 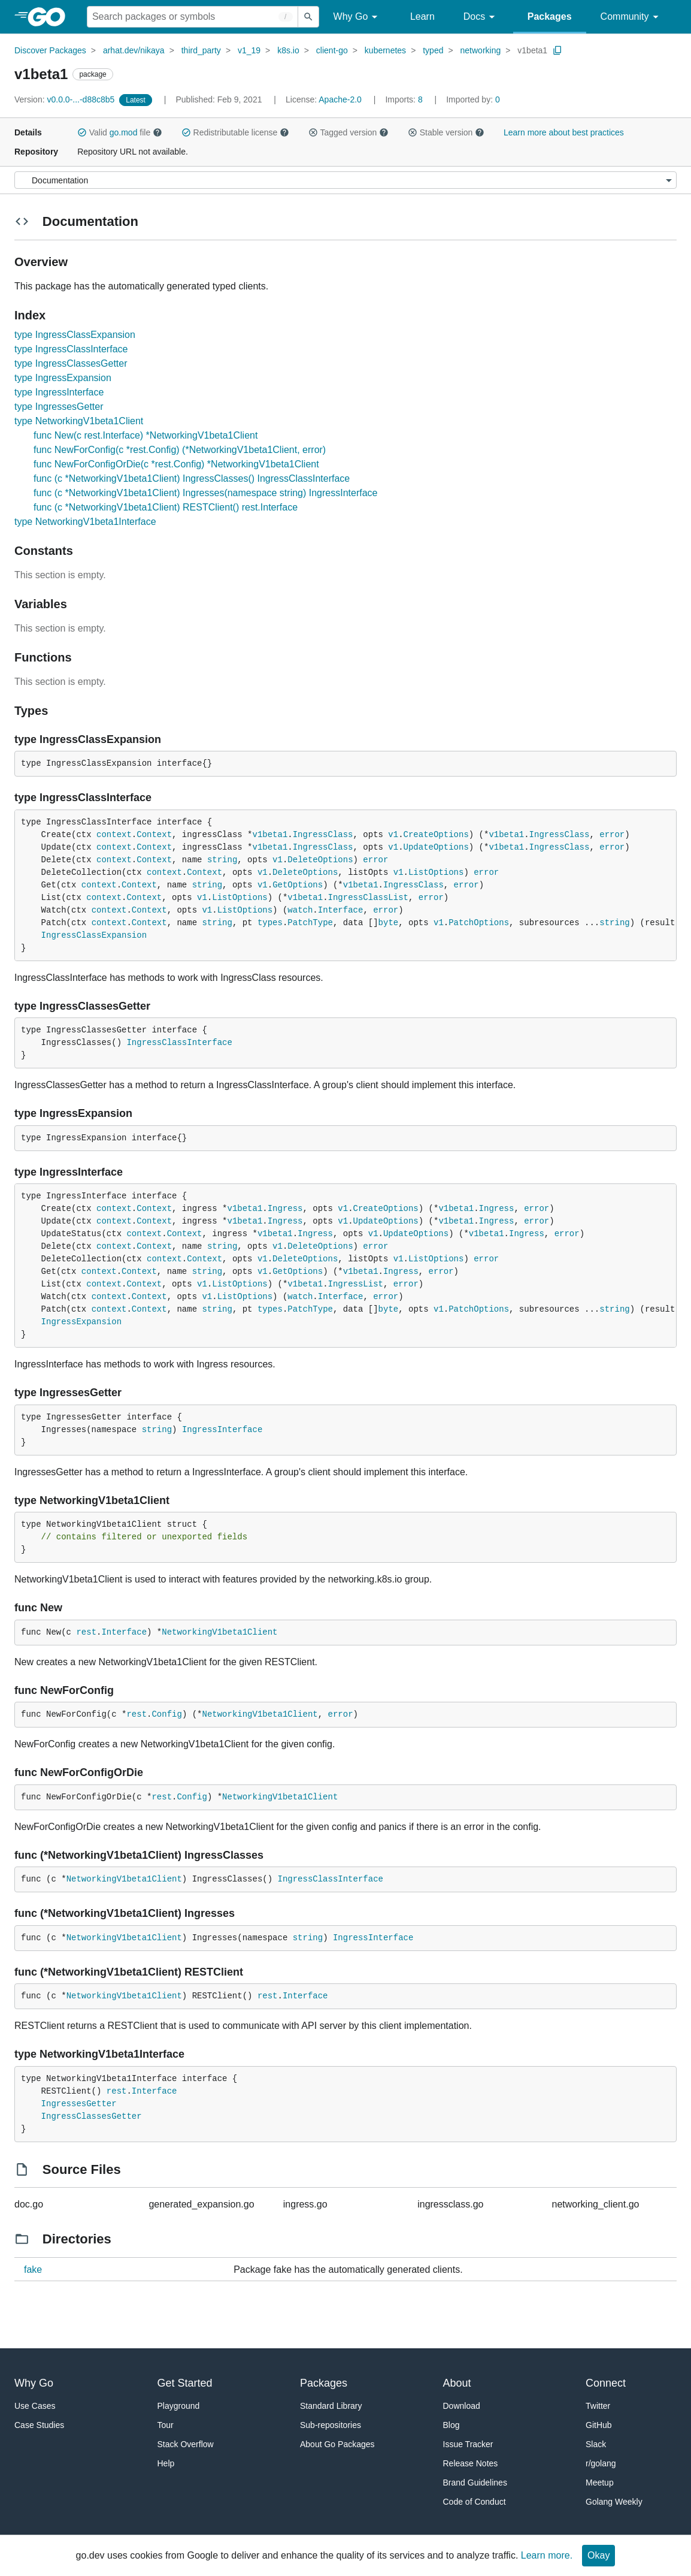 I want to click on v1, so click(x=393, y=834).